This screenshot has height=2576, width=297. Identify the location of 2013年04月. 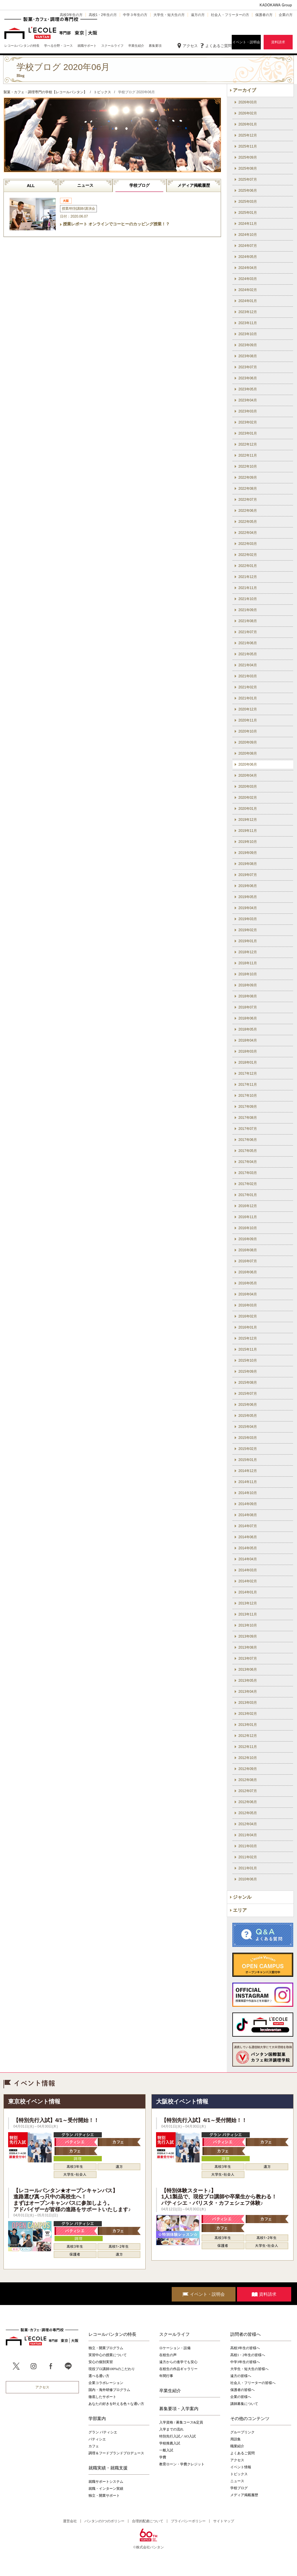
(247, 1692).